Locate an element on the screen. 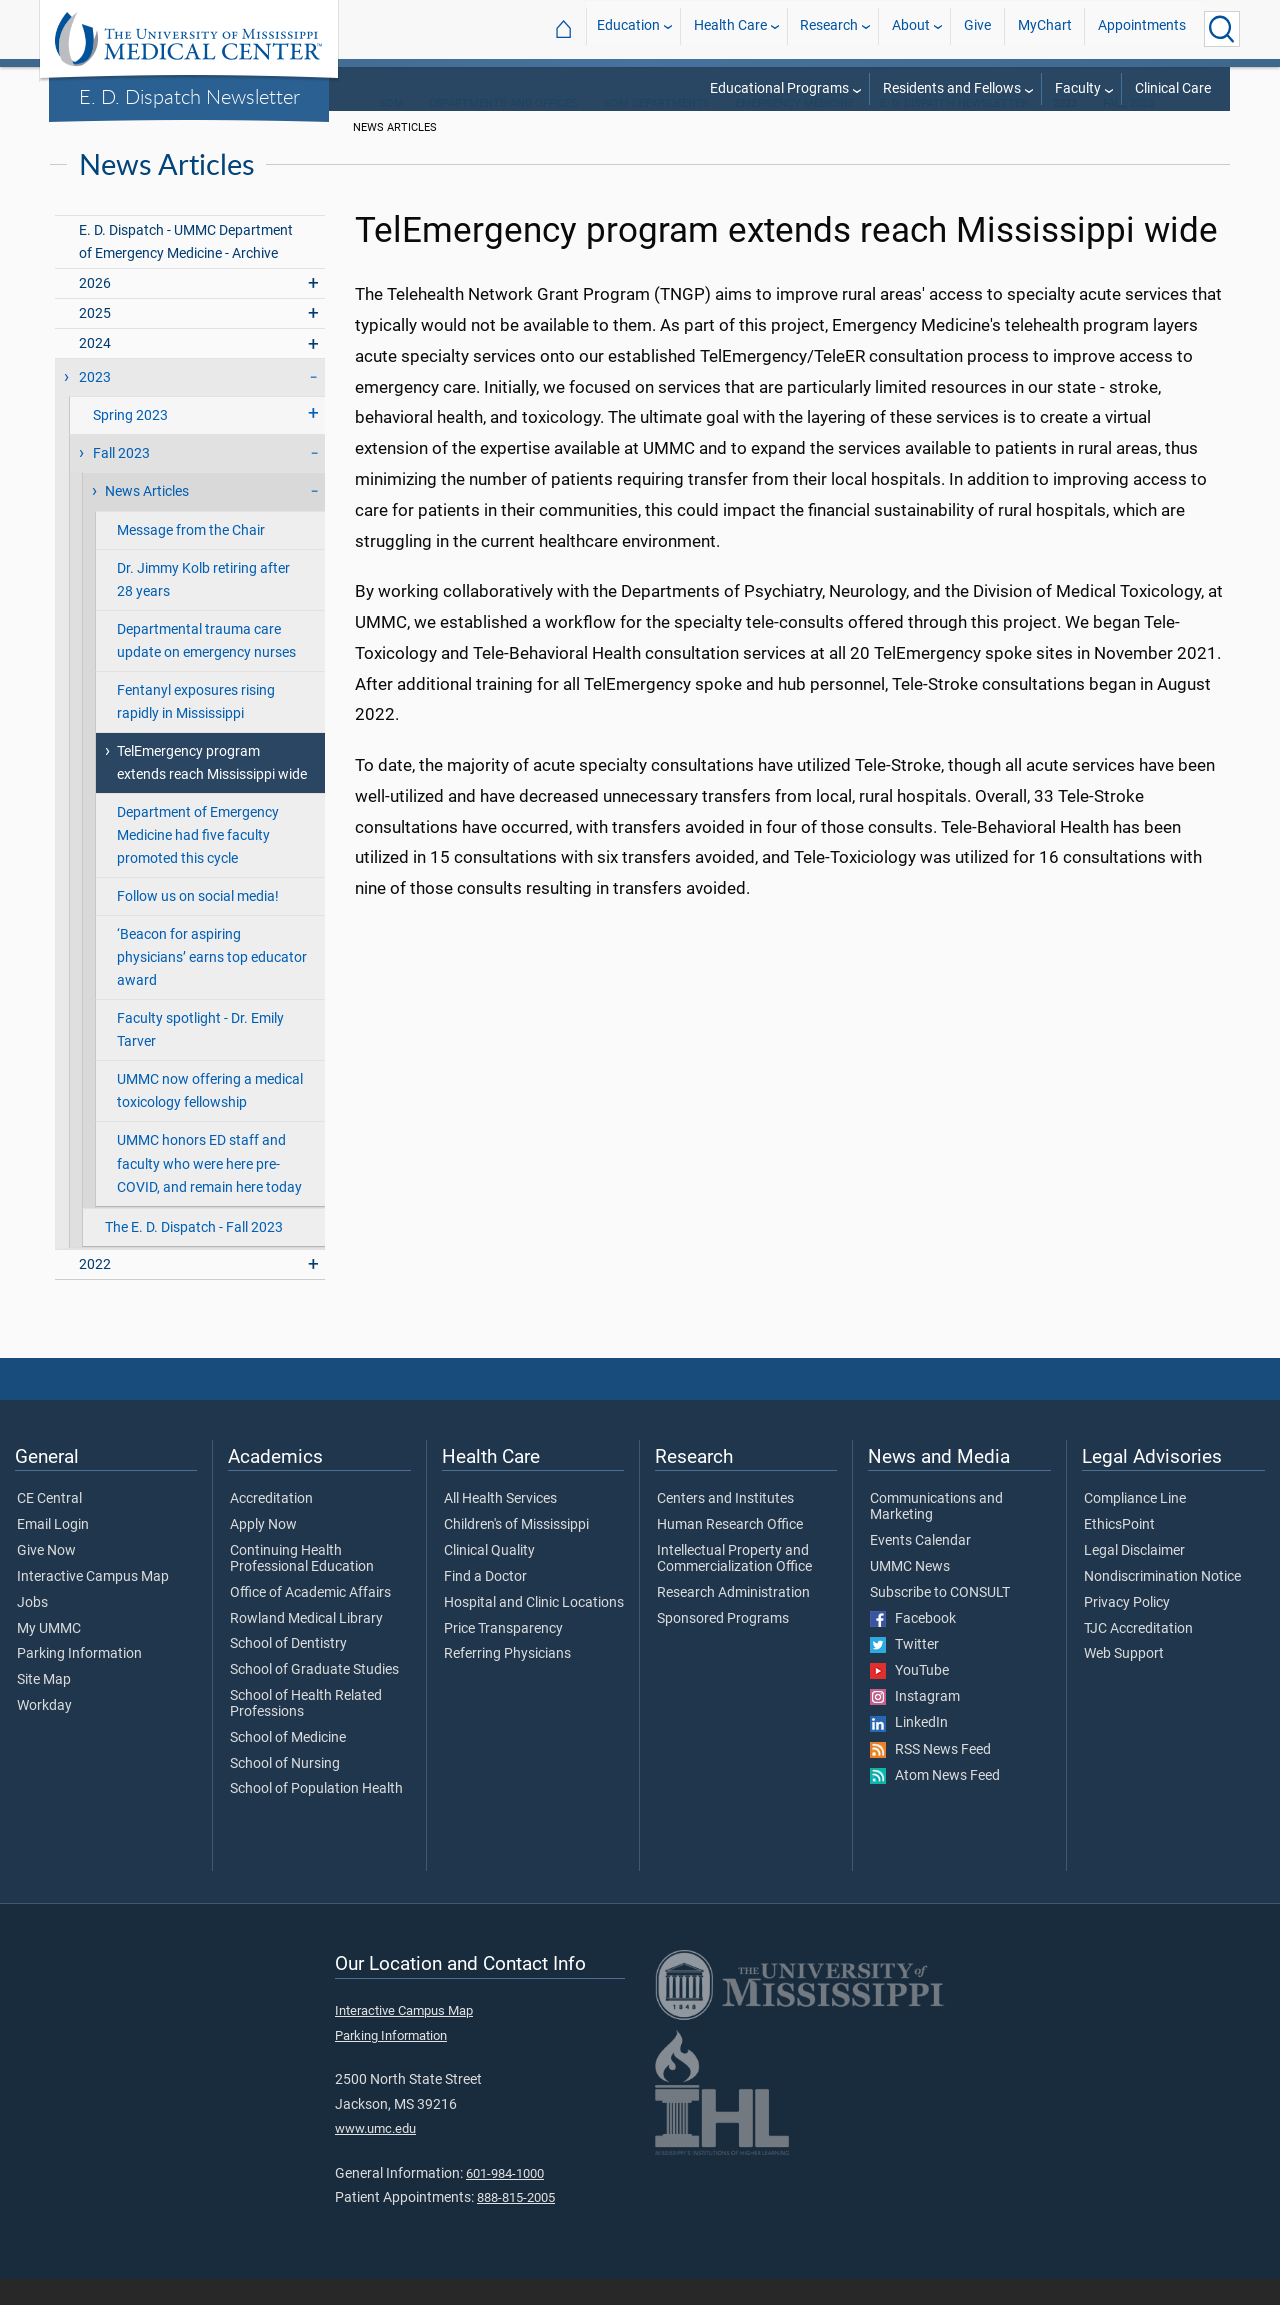 The height and width of the screenshot is (2305, 1280). Residents and Fellows is located at coordinates (952, 88).